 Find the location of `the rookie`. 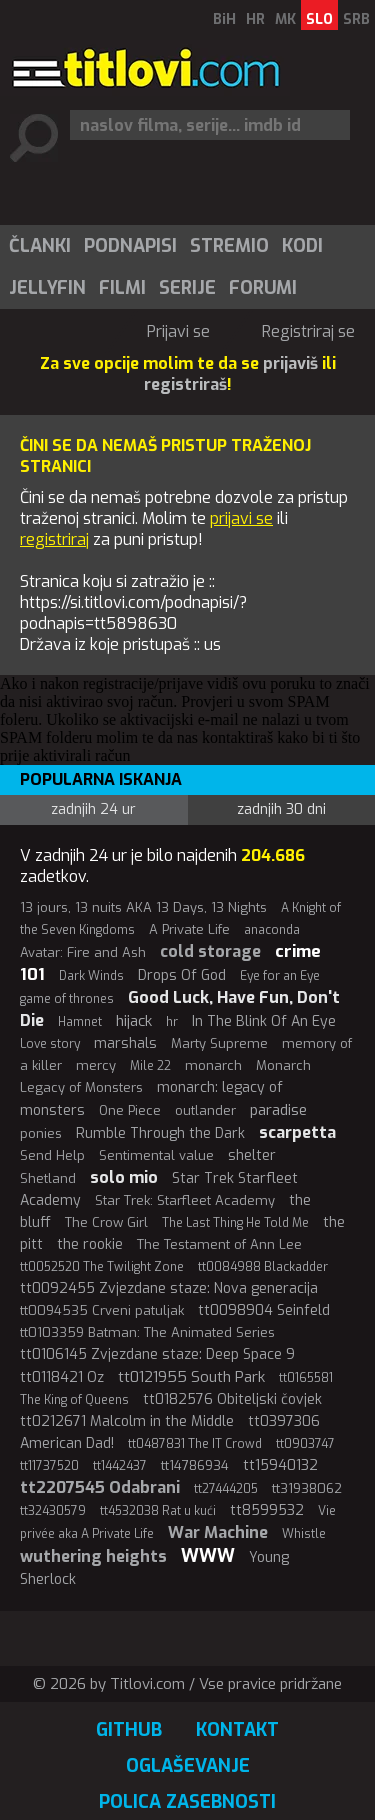

the rookie is located at coordinates (90, 1244).